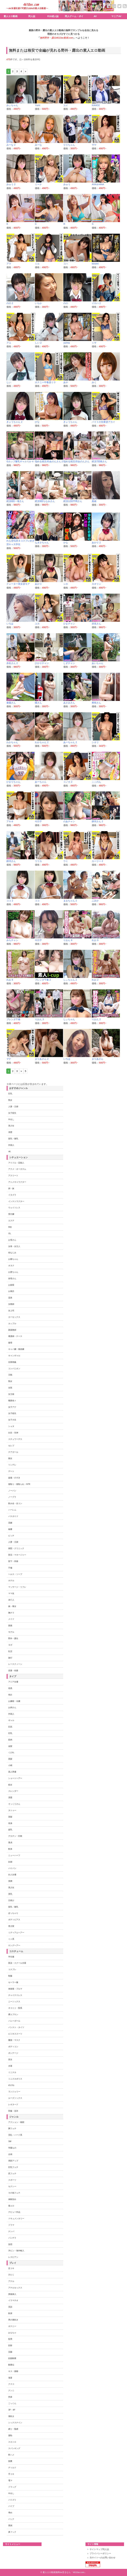  Describe the element at coordinates (11, 2390) in the screenshot. I see `クンニ` at that location.